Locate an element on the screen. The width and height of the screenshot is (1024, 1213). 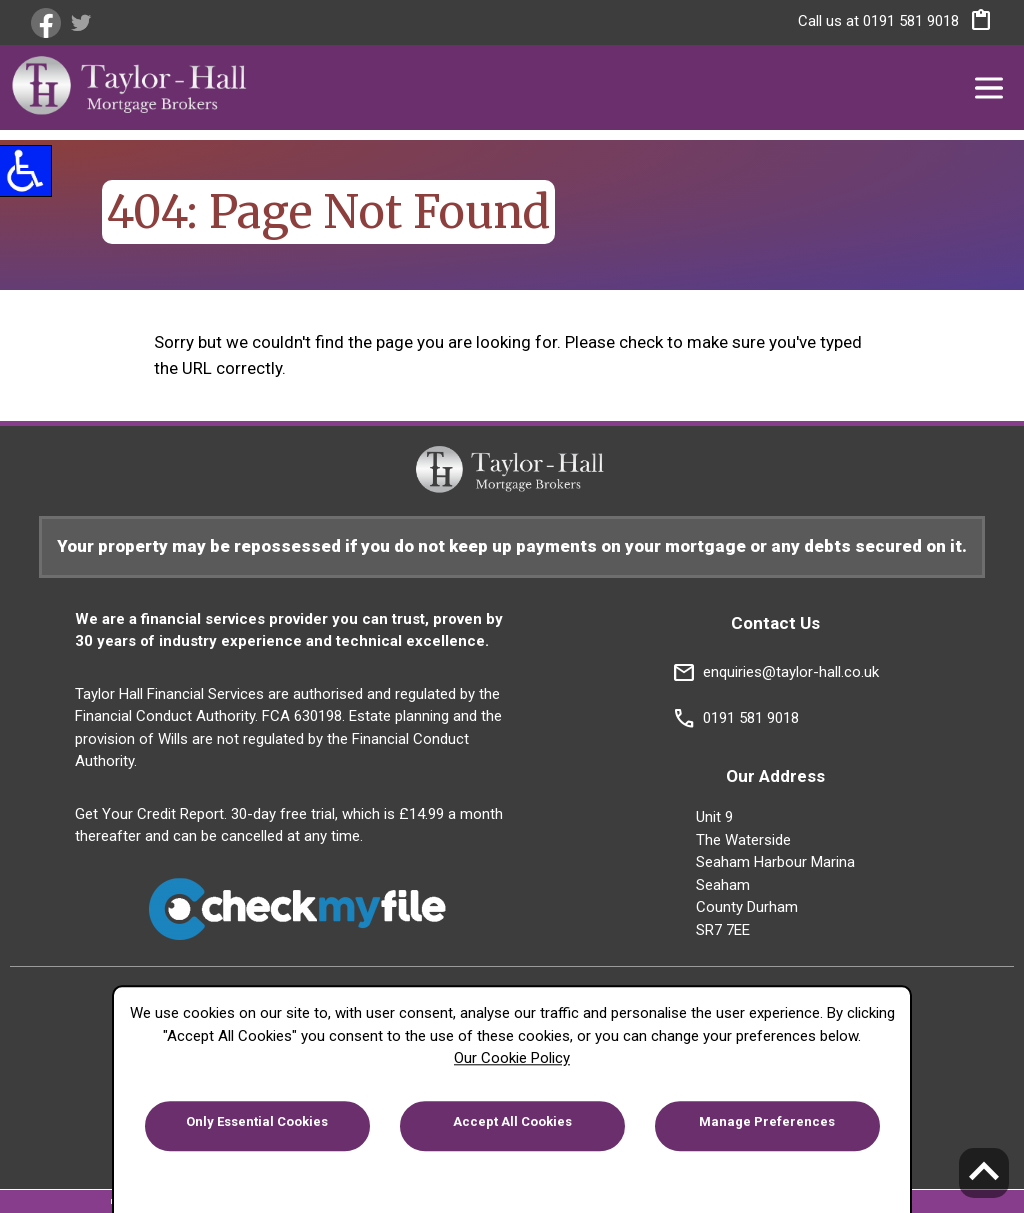
Our Cookie Policy is located at coordinates (512, 1058).